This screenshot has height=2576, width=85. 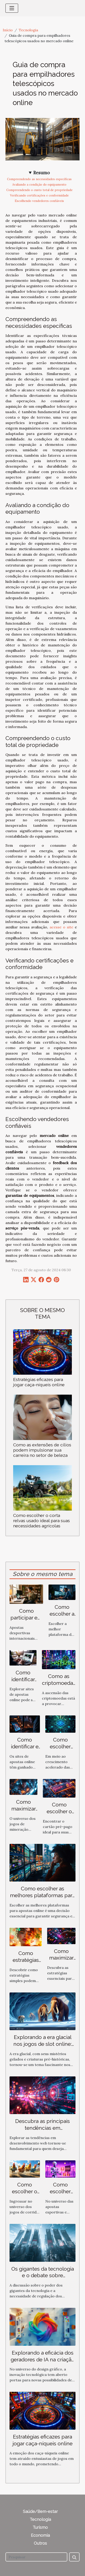 What do you see at coordinates (39, 201) in the screenshot?
I see `Escolhendo vendedores confiáveis` at bounding box center [39, 201].